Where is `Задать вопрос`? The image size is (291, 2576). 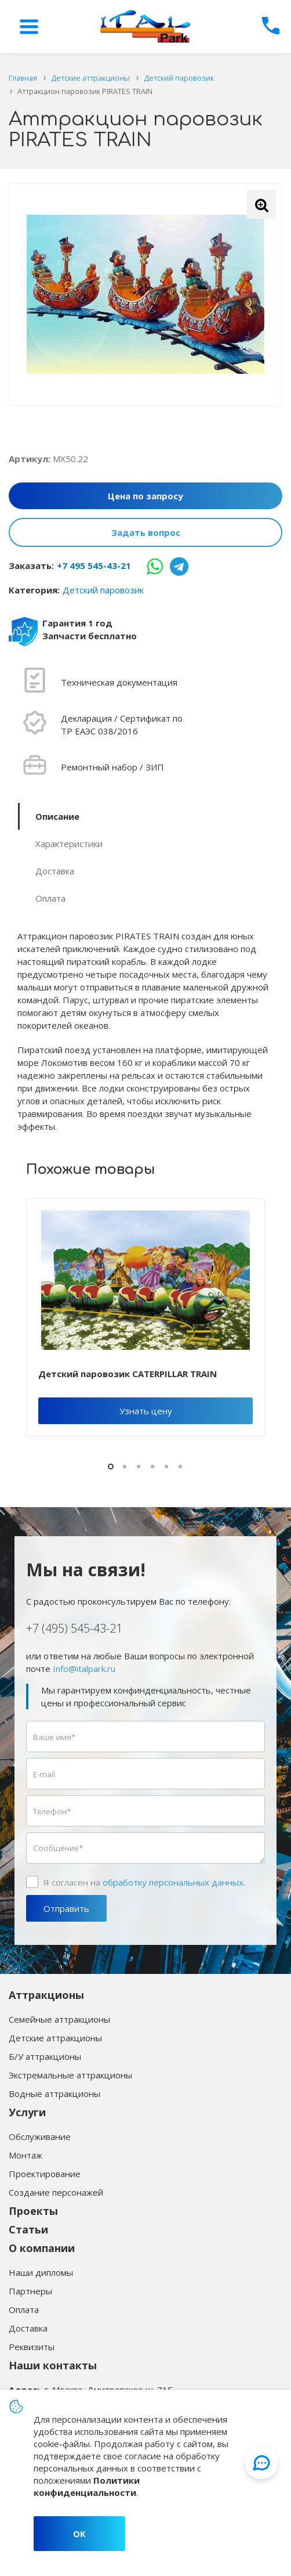 Задать вопрос is located at coordinates (145, 532).